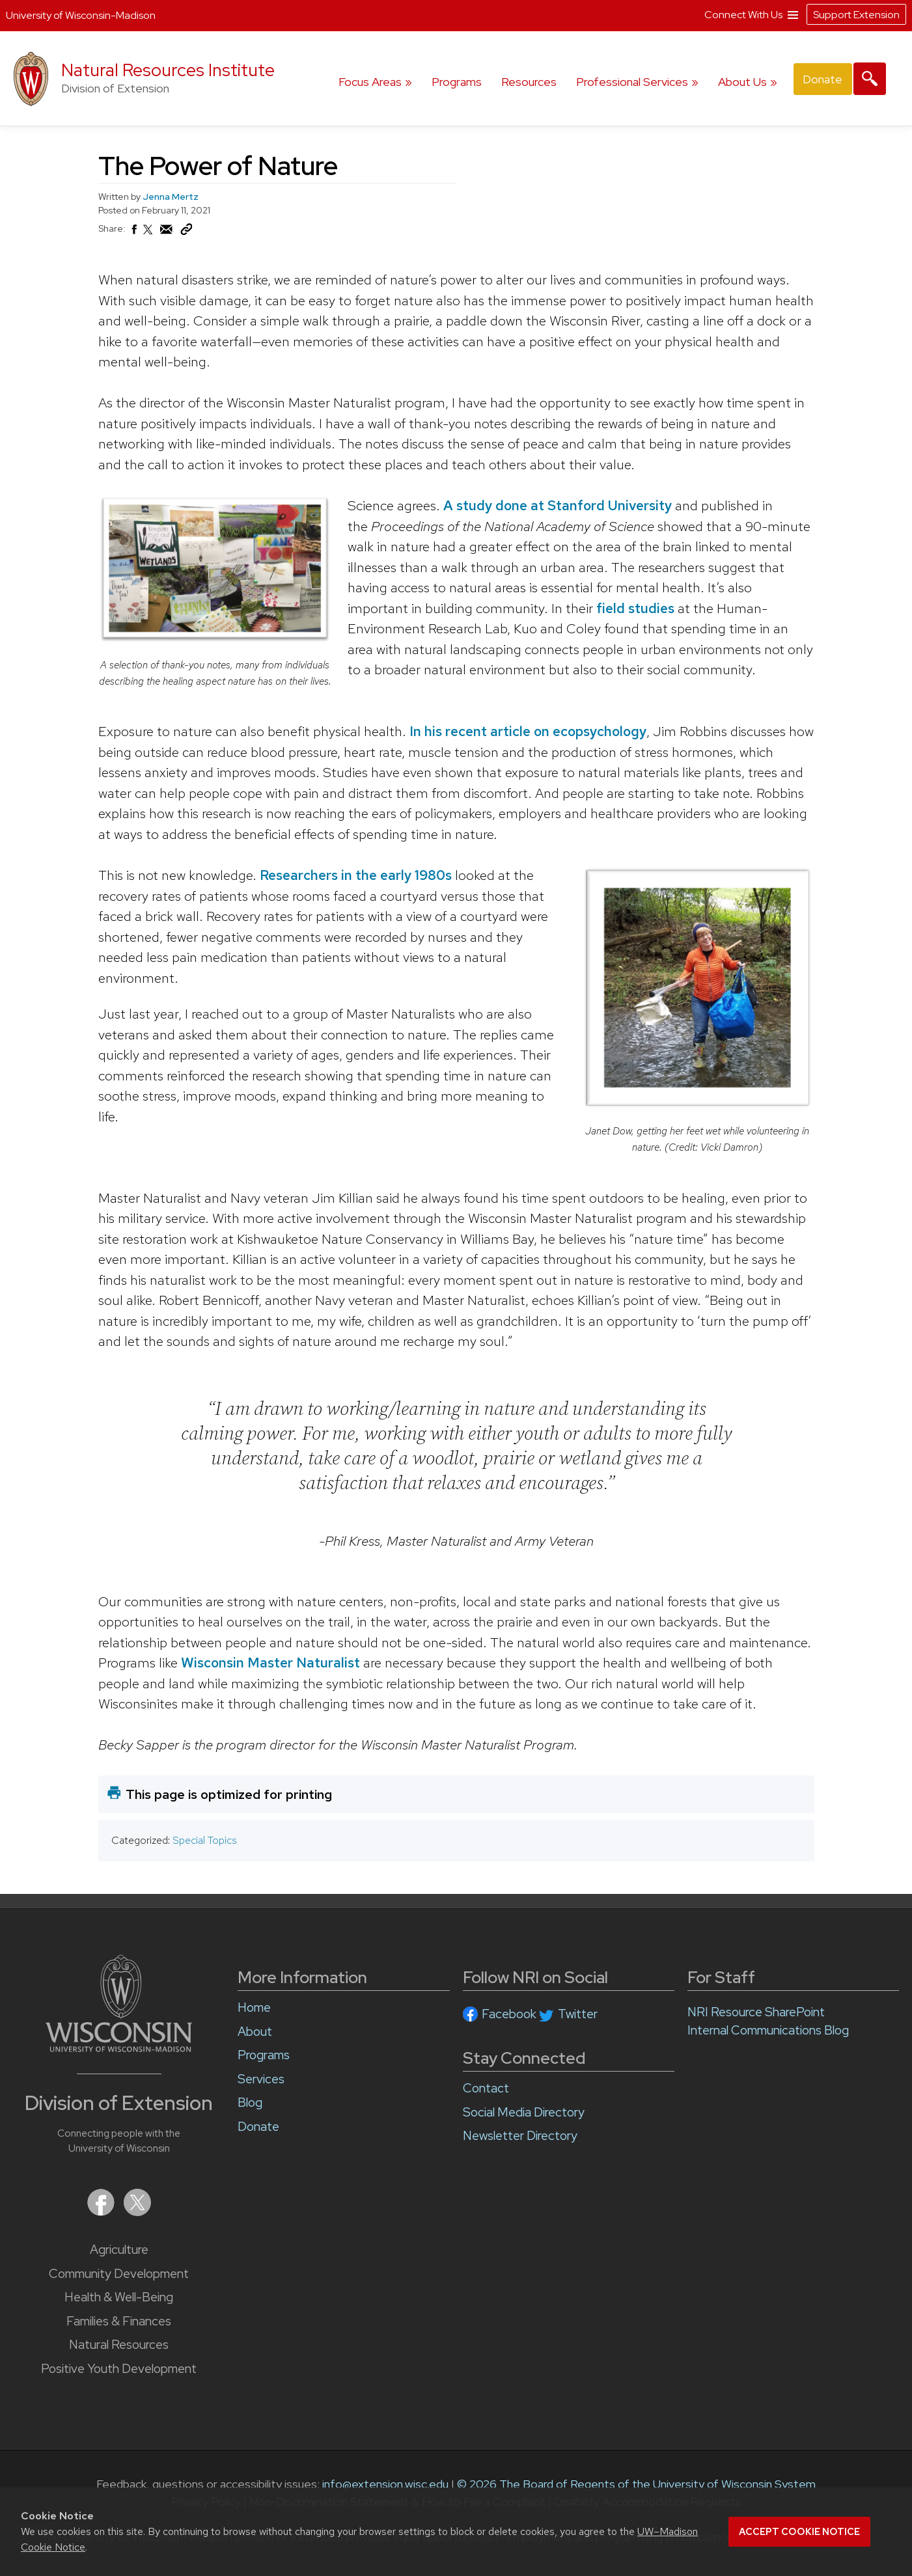 Image resolution: width=912 pixels, height=2576 pixels. Describe the element at coordinates (166, 233) in the screenshot. I see `[Share via Email]` at that location.